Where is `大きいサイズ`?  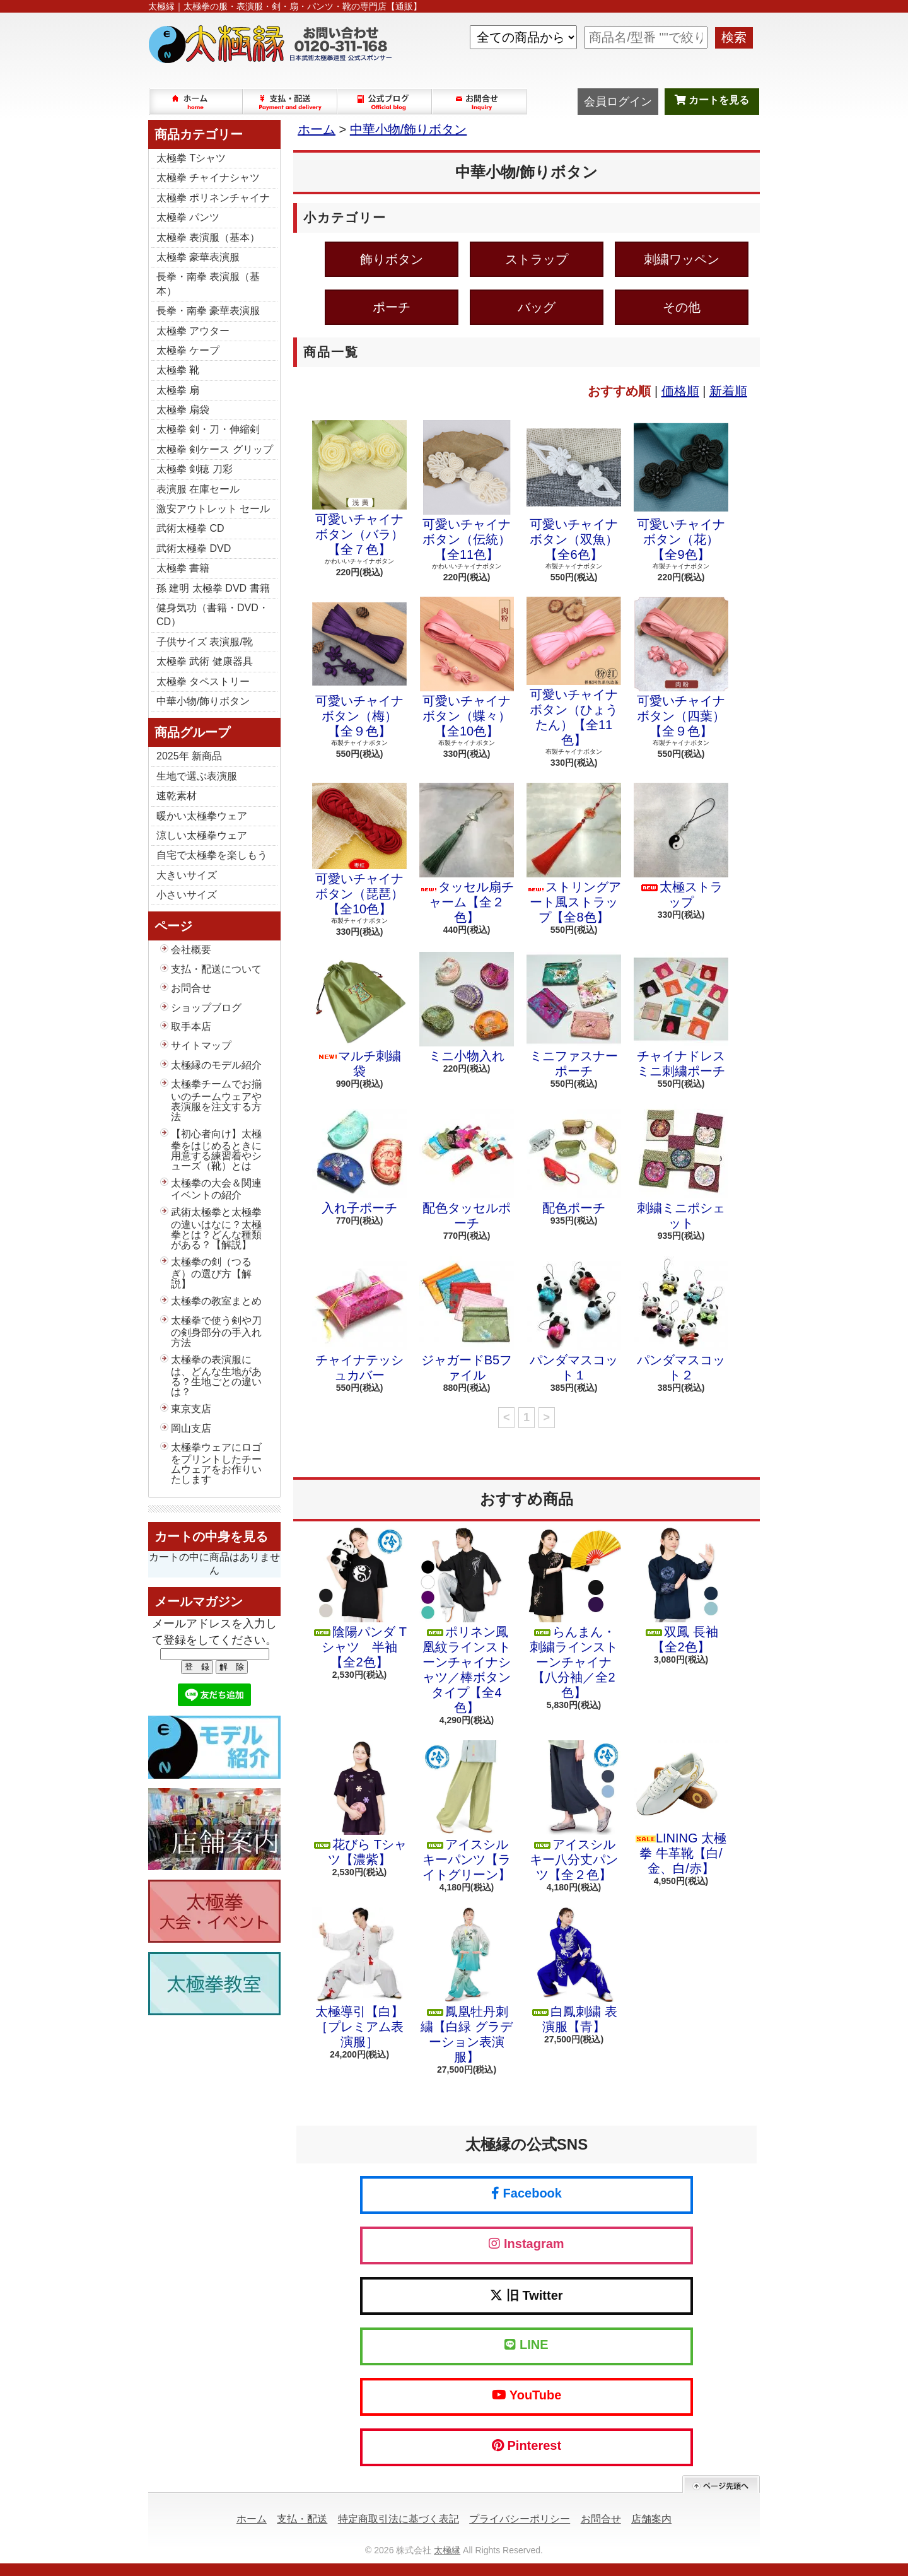 大きいサイズ is located at coordinates (186, 875).